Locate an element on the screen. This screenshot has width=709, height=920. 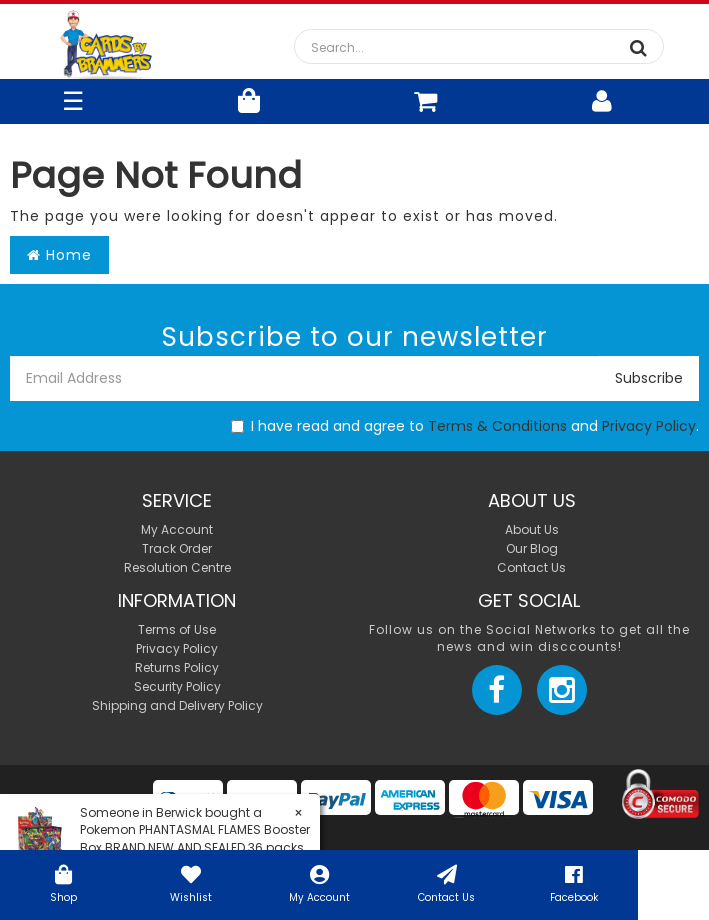
My Account is located at coordinates (319, 882).